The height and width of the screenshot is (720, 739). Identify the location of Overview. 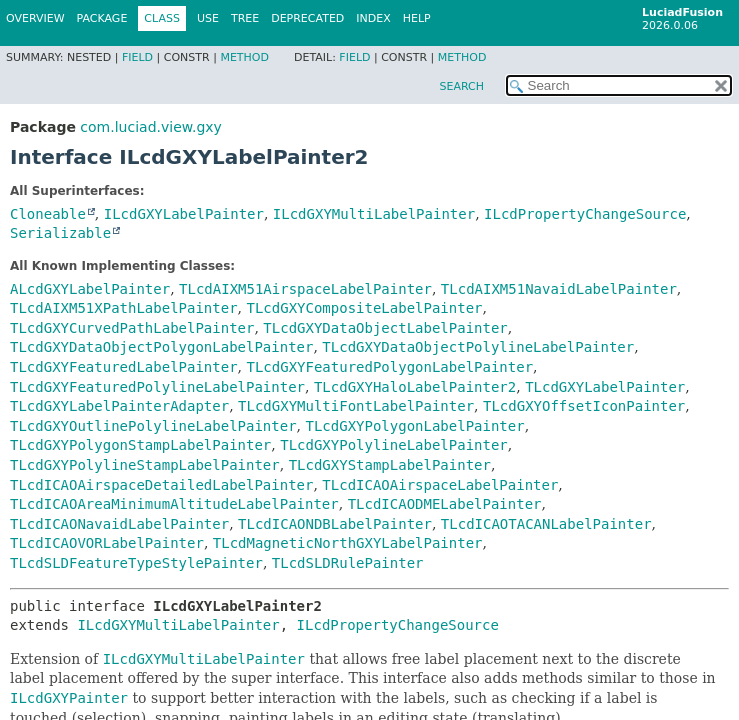
(35, 18).